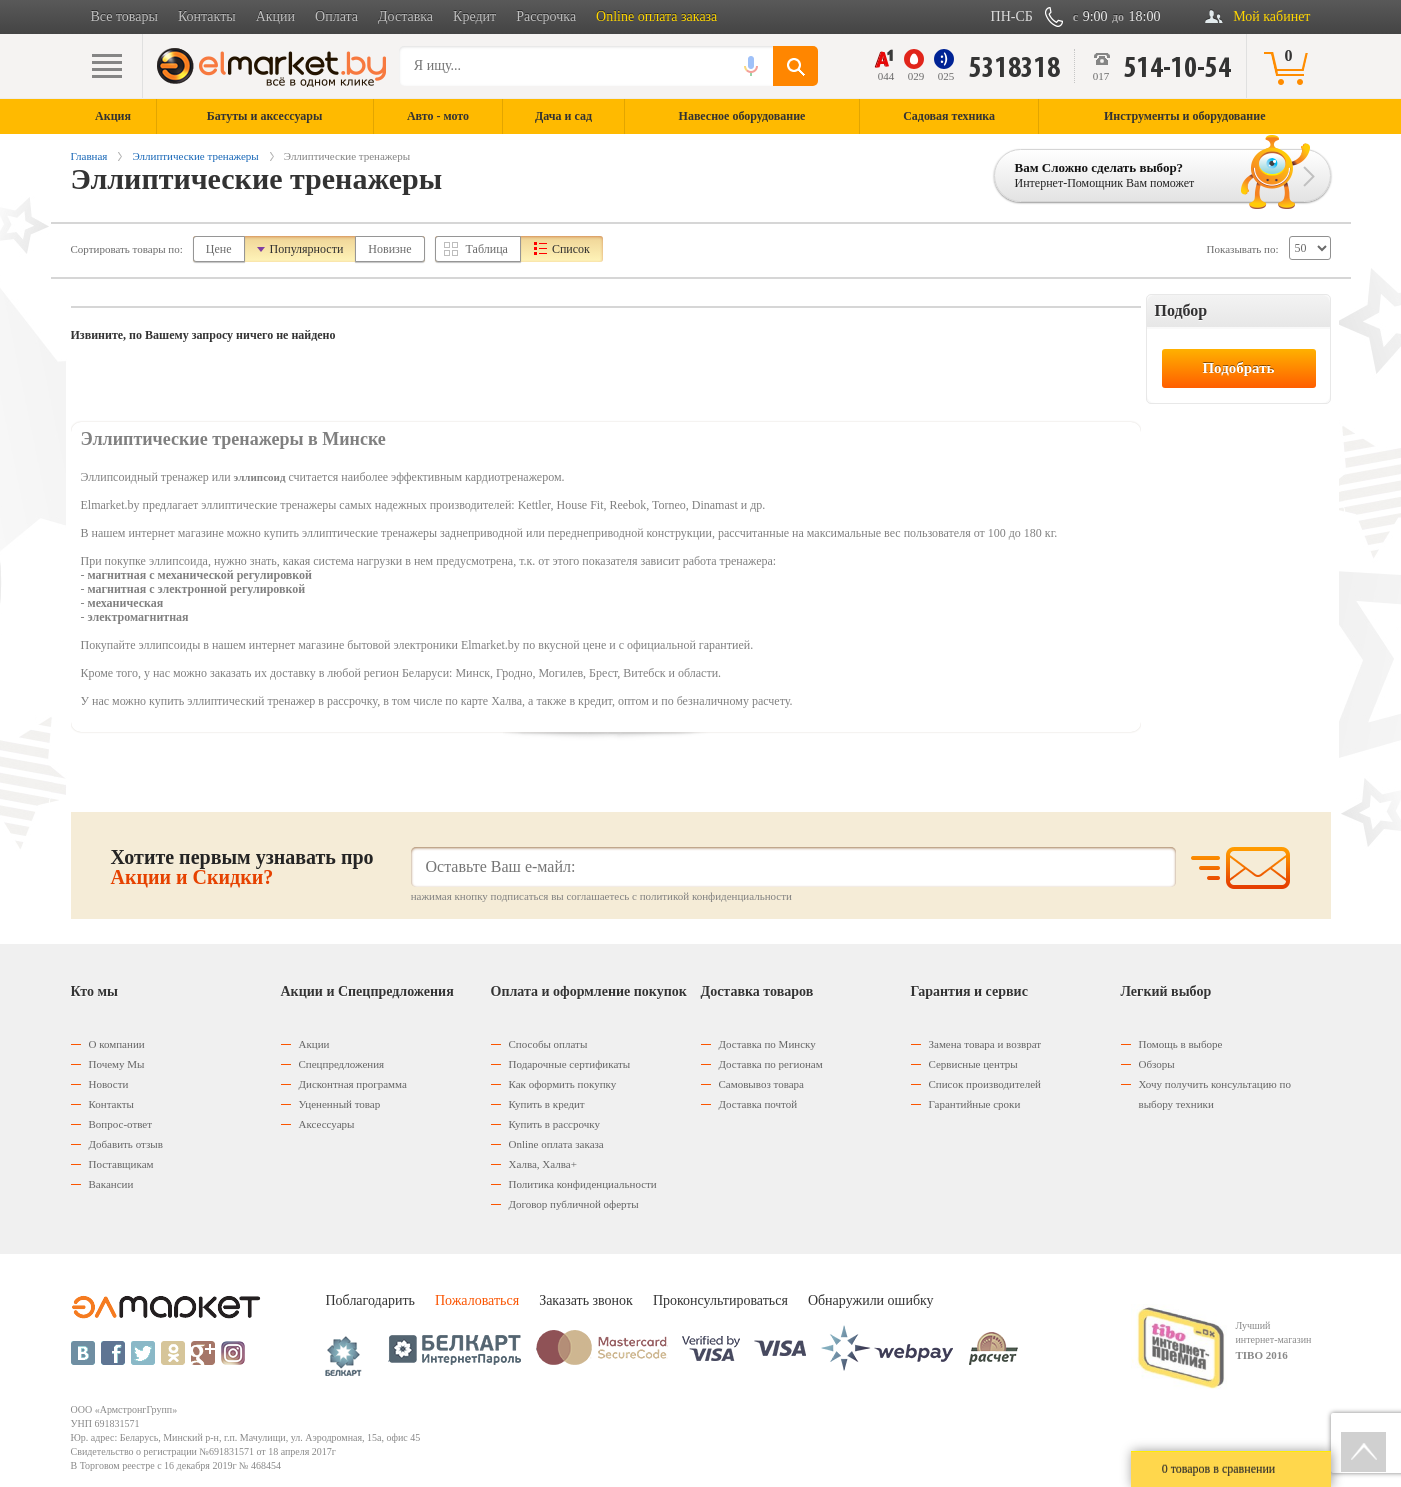 This screenshot has height=1487, width=1401. I want to click on Рассрочка, so click(546, 16).